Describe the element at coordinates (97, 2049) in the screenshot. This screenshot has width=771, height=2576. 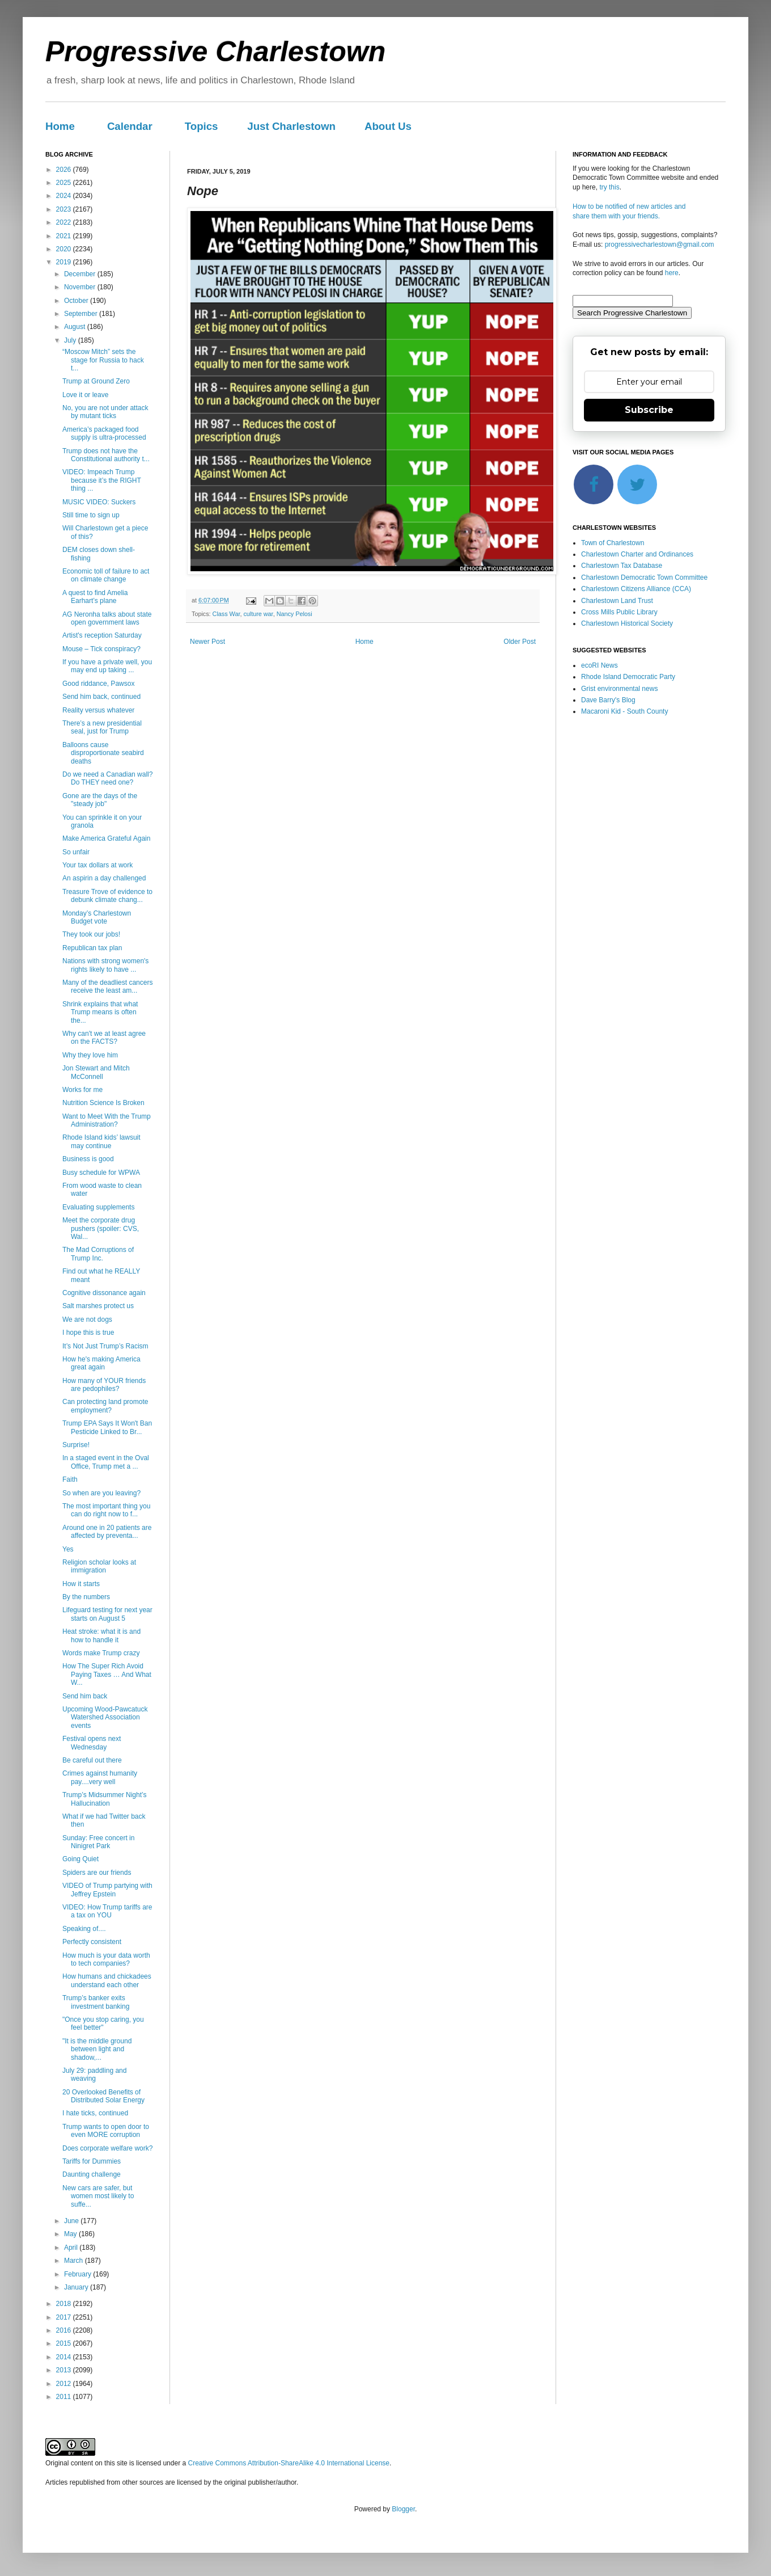
I see `"It is the middle ground between light and shadow,...` at that location.